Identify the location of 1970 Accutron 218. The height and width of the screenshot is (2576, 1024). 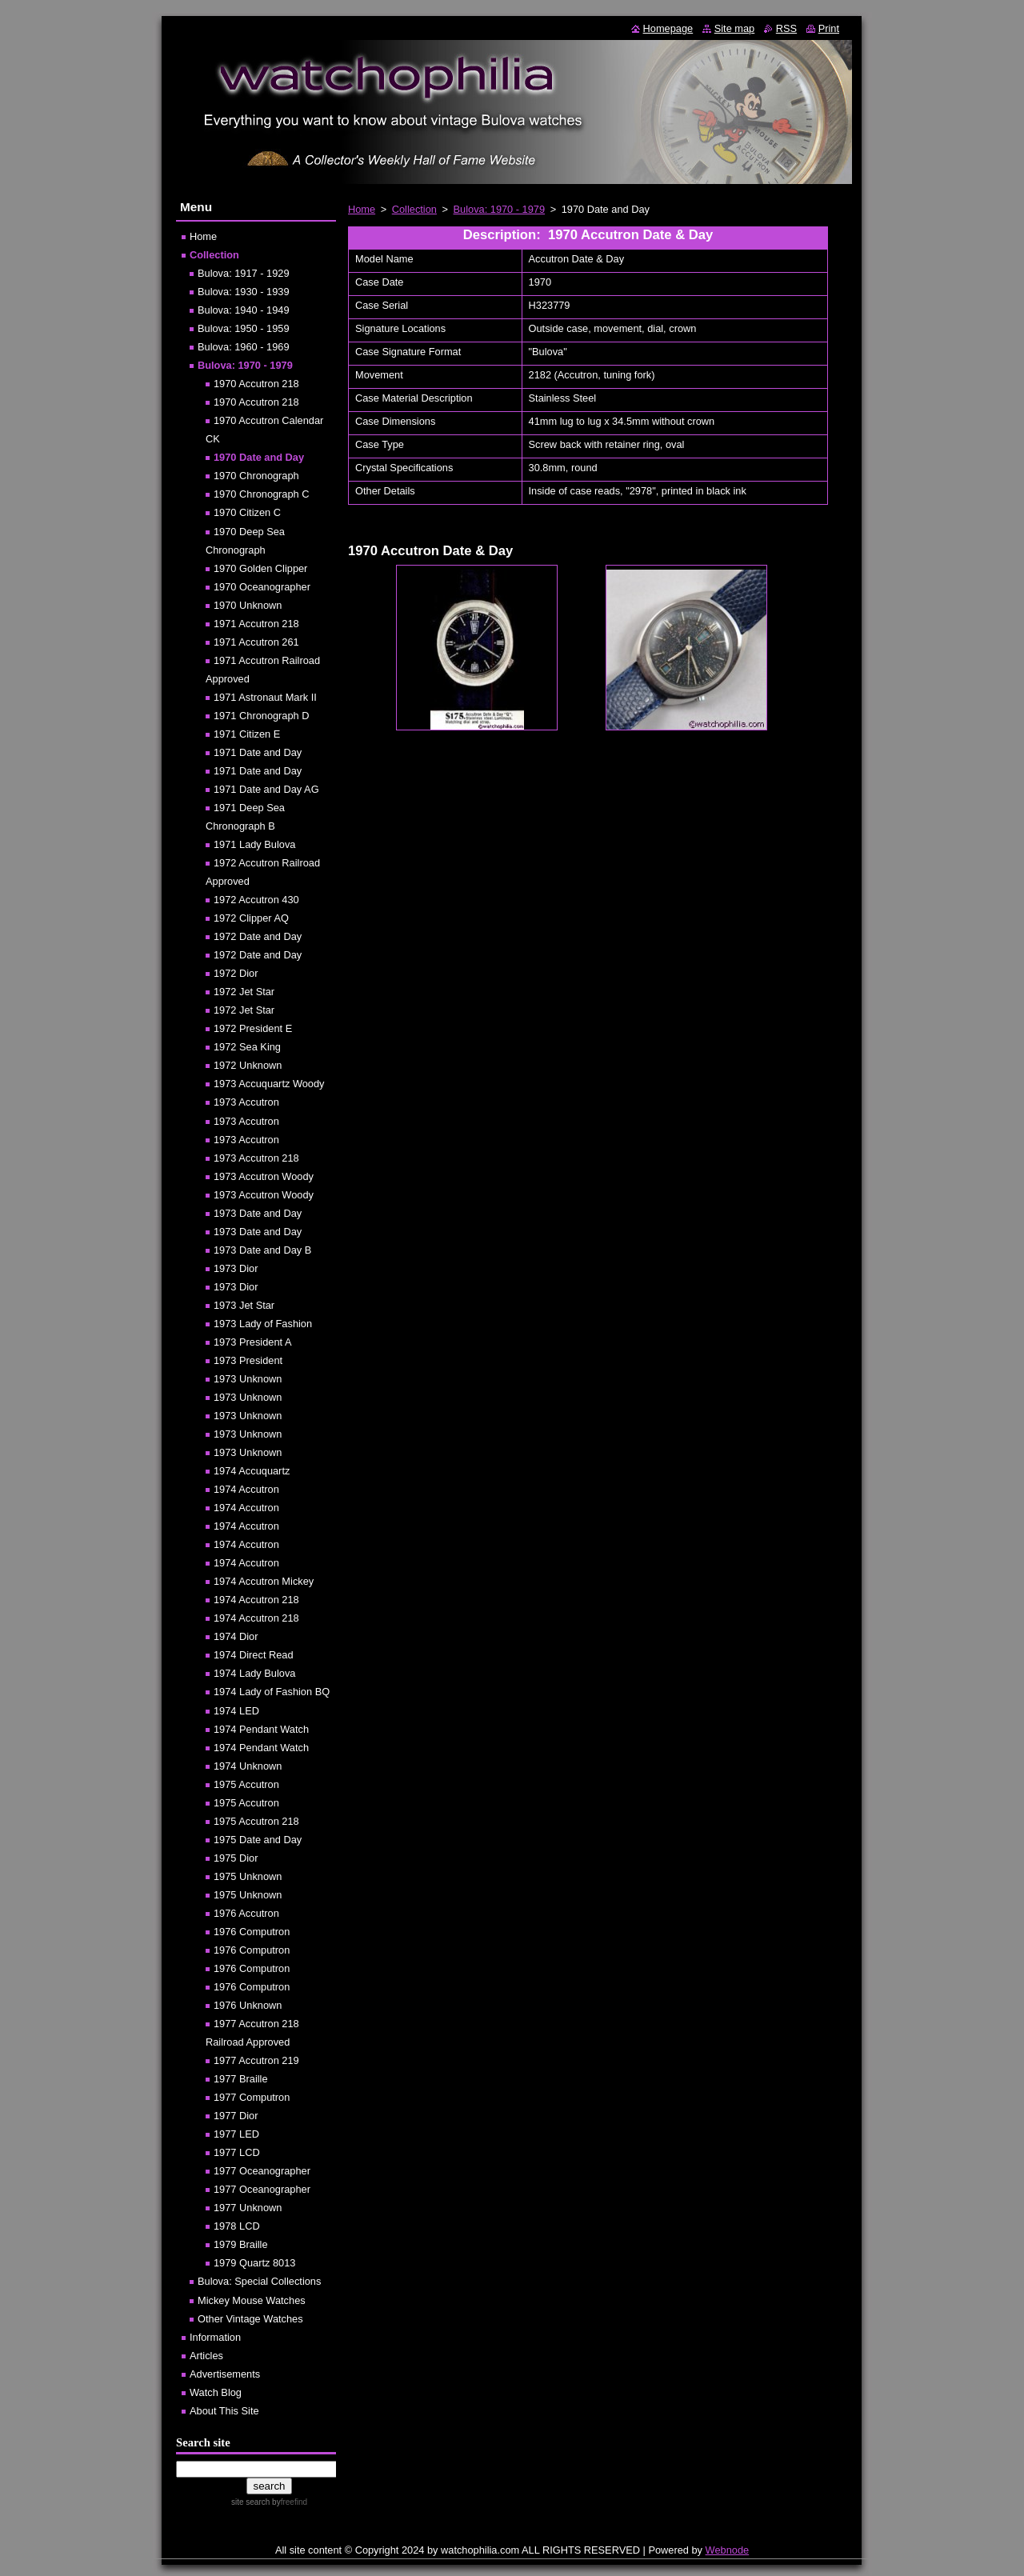
(256, 384).